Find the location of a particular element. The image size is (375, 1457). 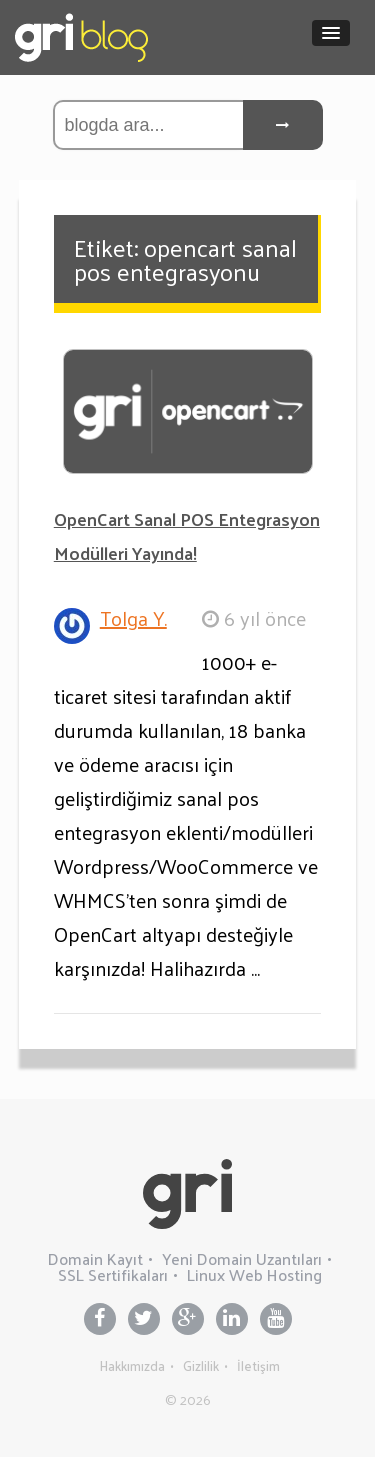

İletişim is located at coordinates (258, 1365).